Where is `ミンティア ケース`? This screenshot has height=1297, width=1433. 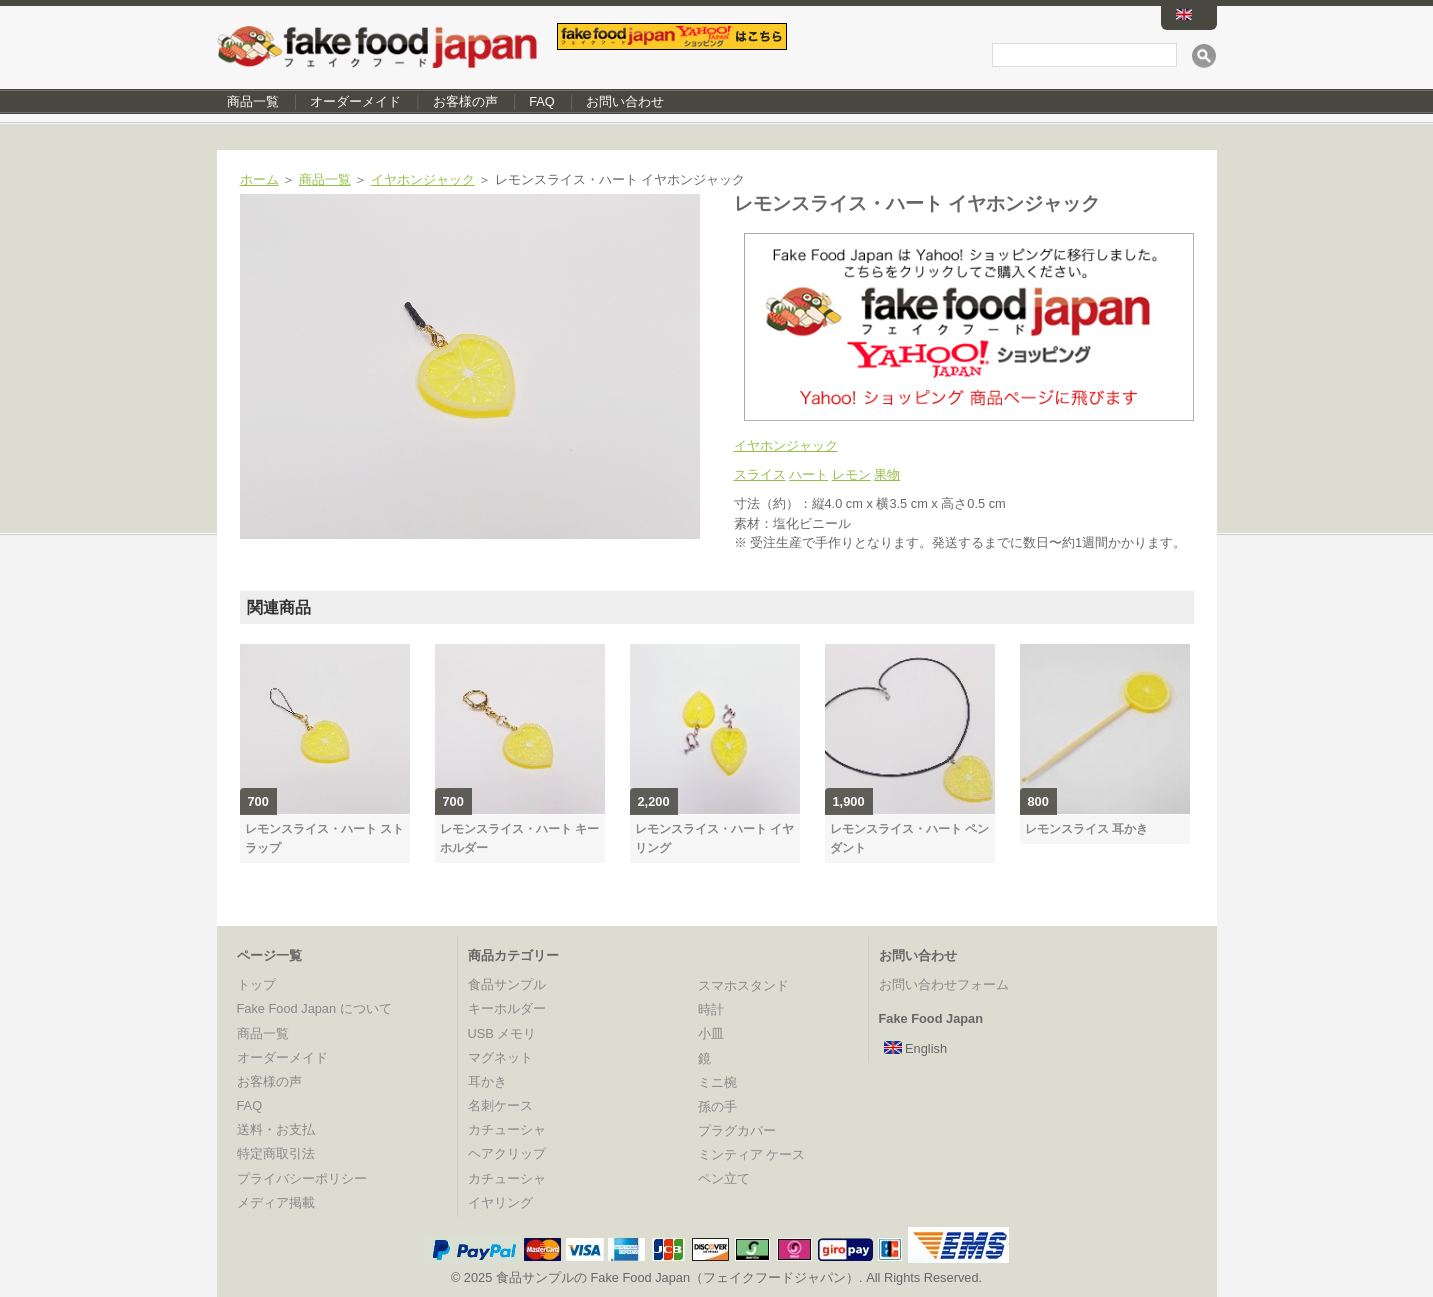 ミンティア ケース is located at coordinates (752, 1154).